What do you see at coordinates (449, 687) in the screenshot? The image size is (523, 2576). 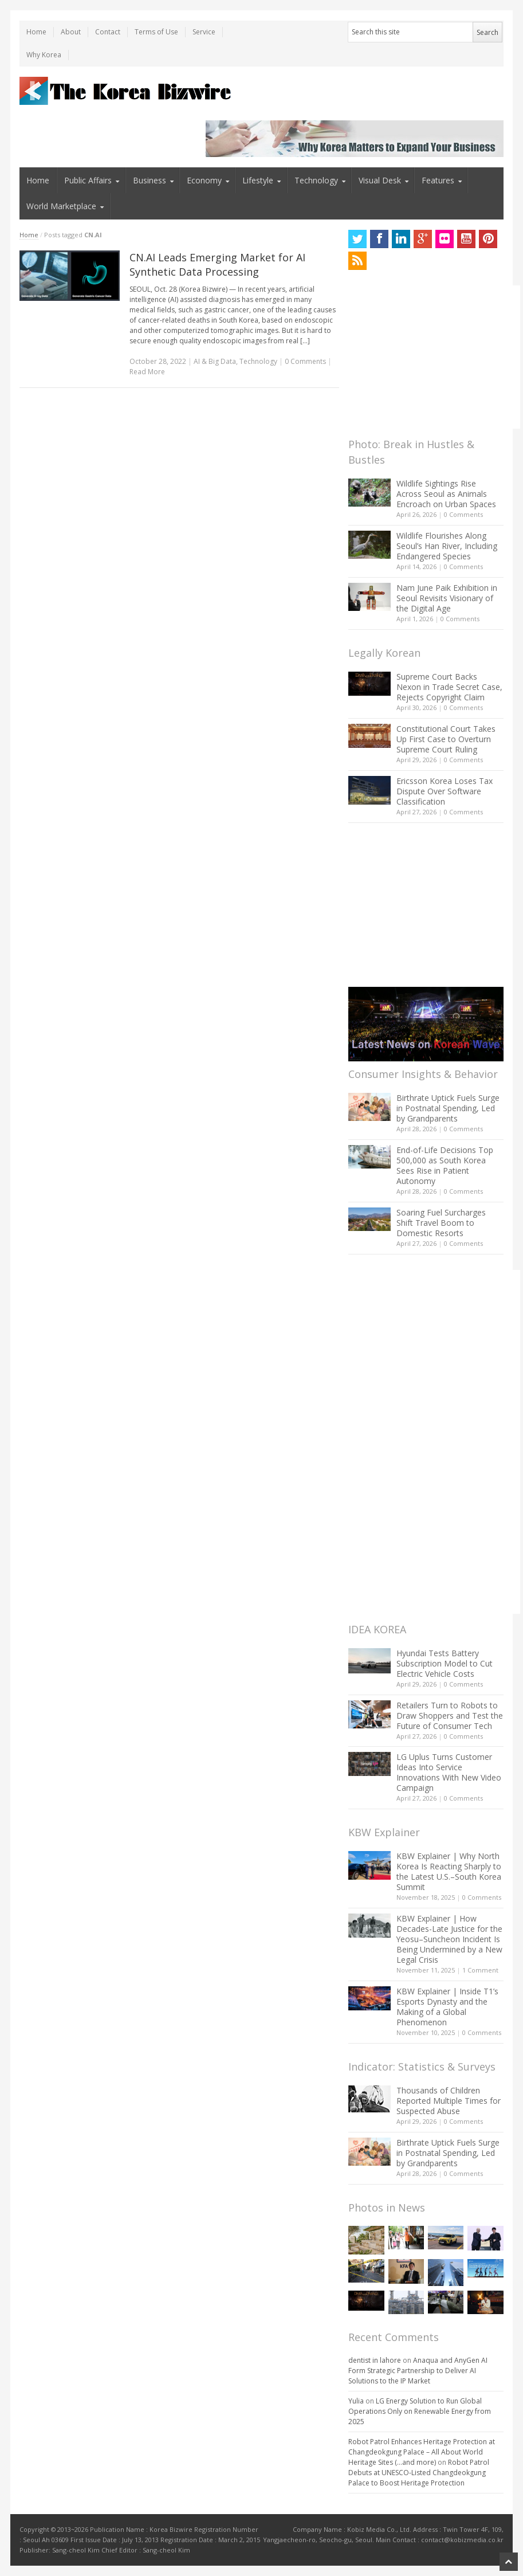 I see `Supreme Court Backs Nexon in Trade Secret Case, Rejects Copyright Claim` at bounding box center [449, 687].